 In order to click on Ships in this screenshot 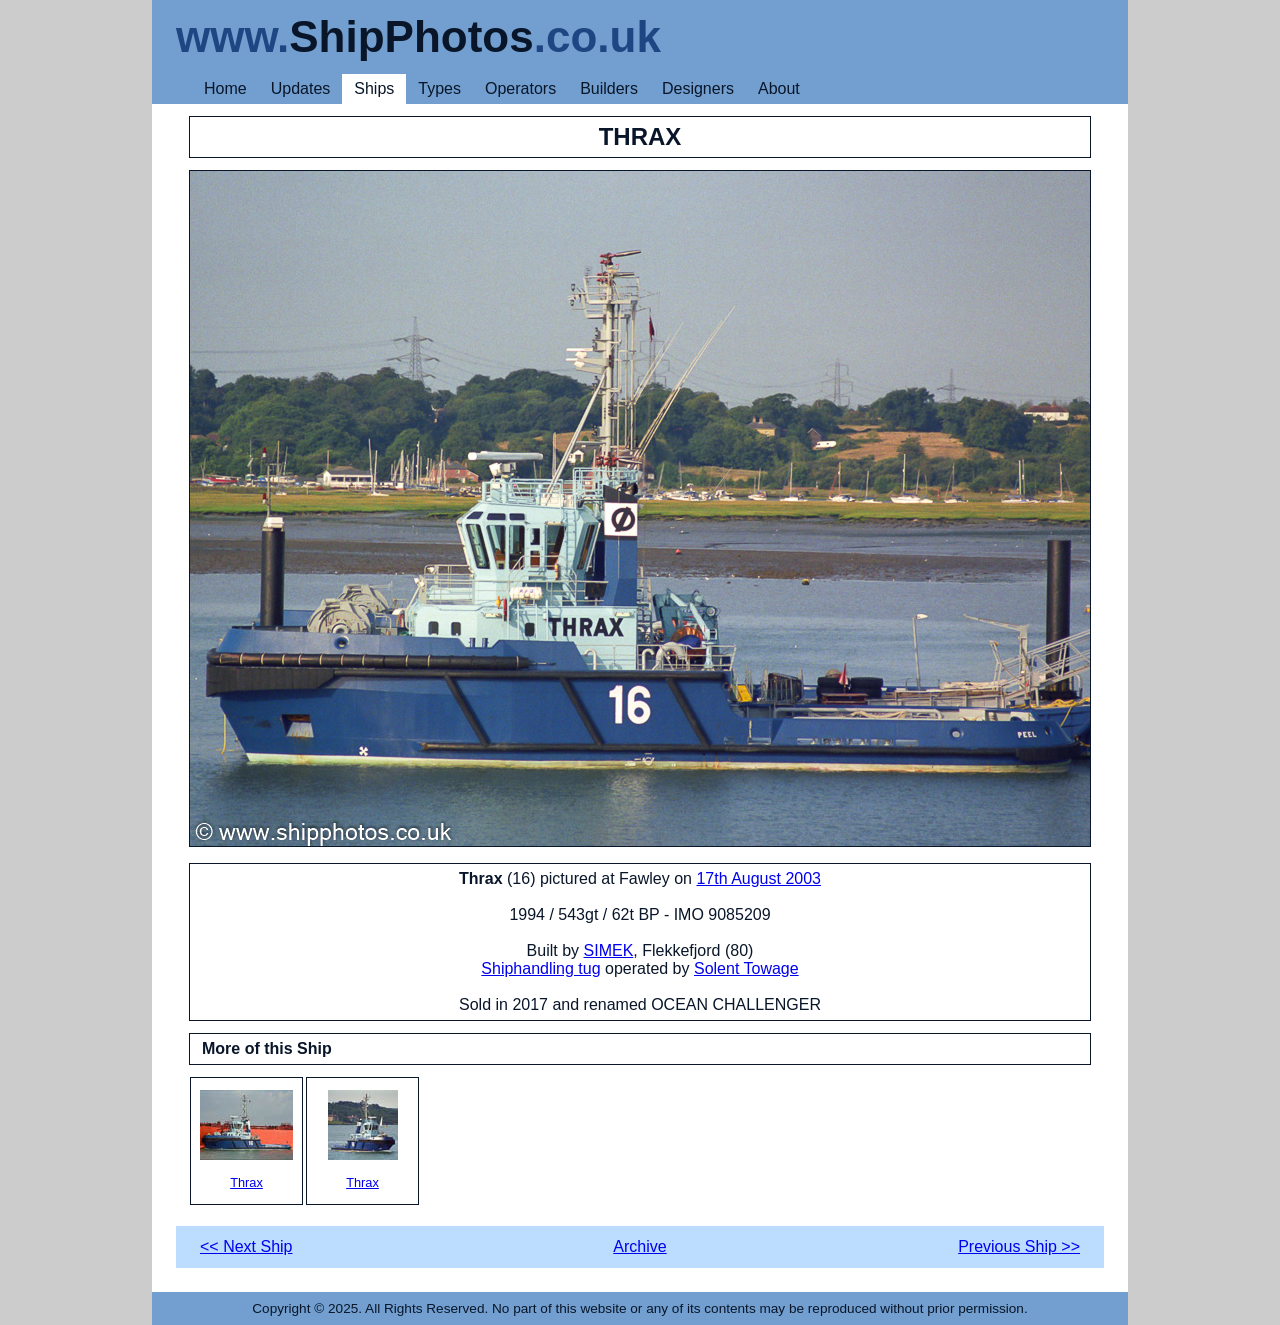, I will do `click(374, 88)`.